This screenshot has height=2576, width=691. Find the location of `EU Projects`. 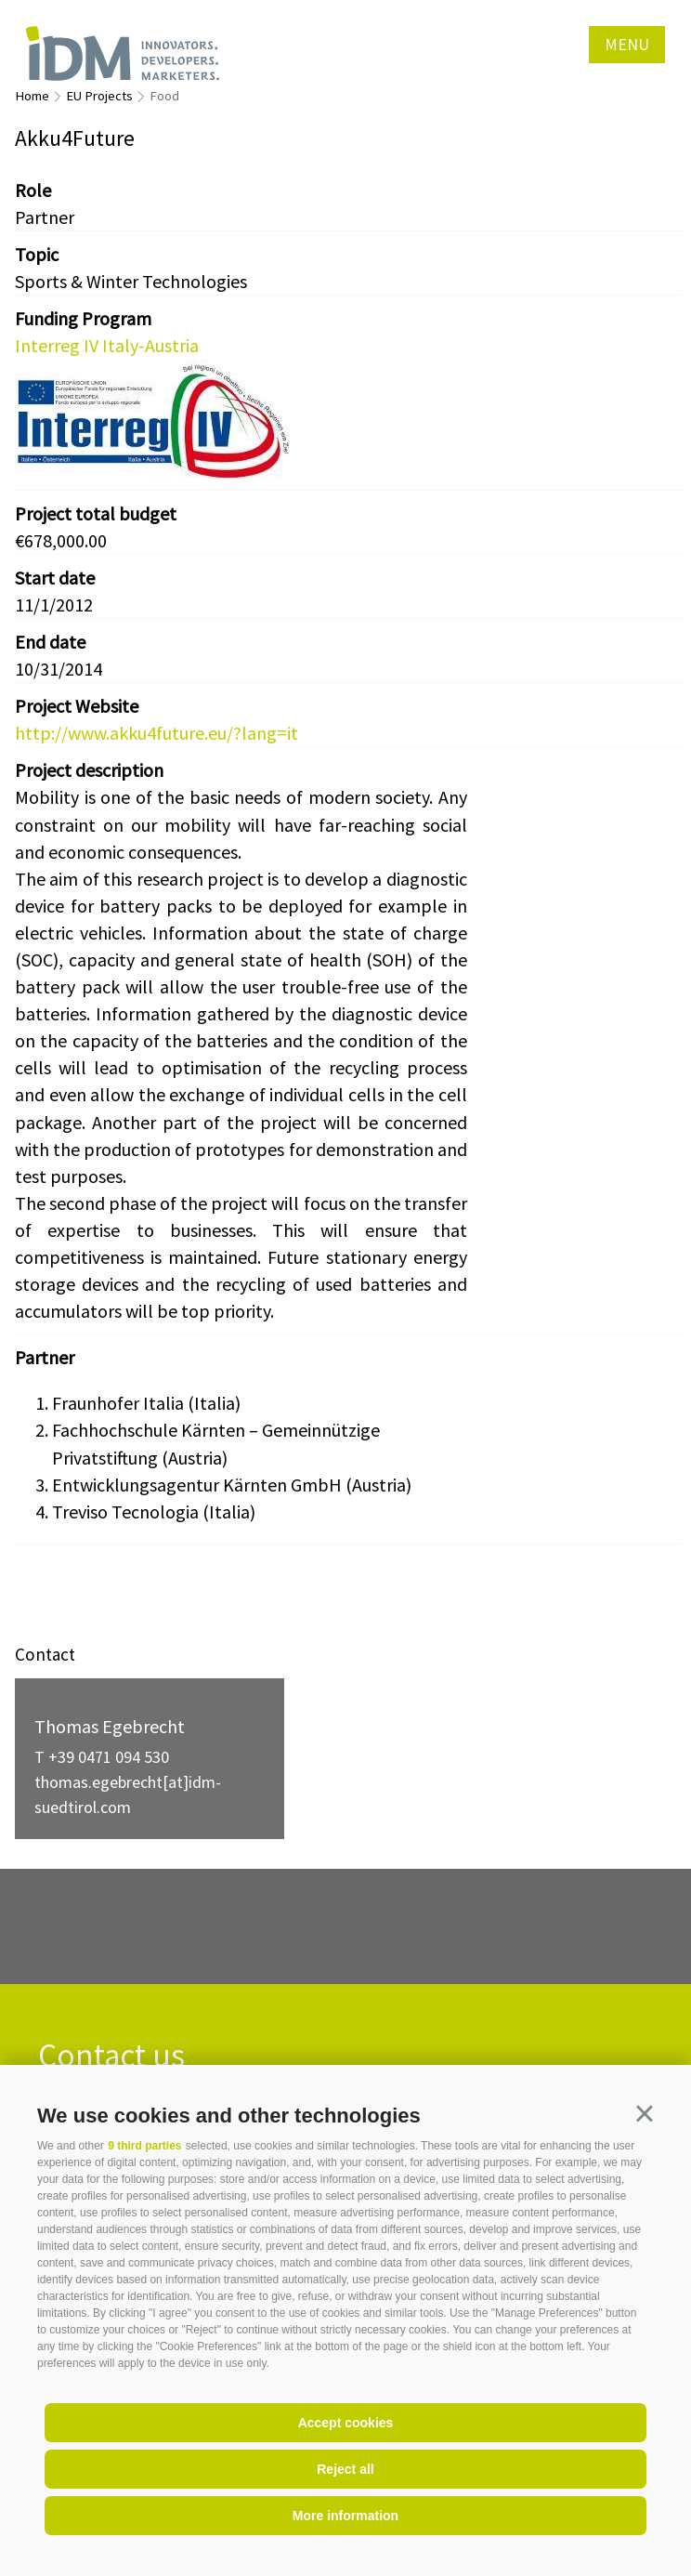

EU Projects is located at coordinates (99, 95).